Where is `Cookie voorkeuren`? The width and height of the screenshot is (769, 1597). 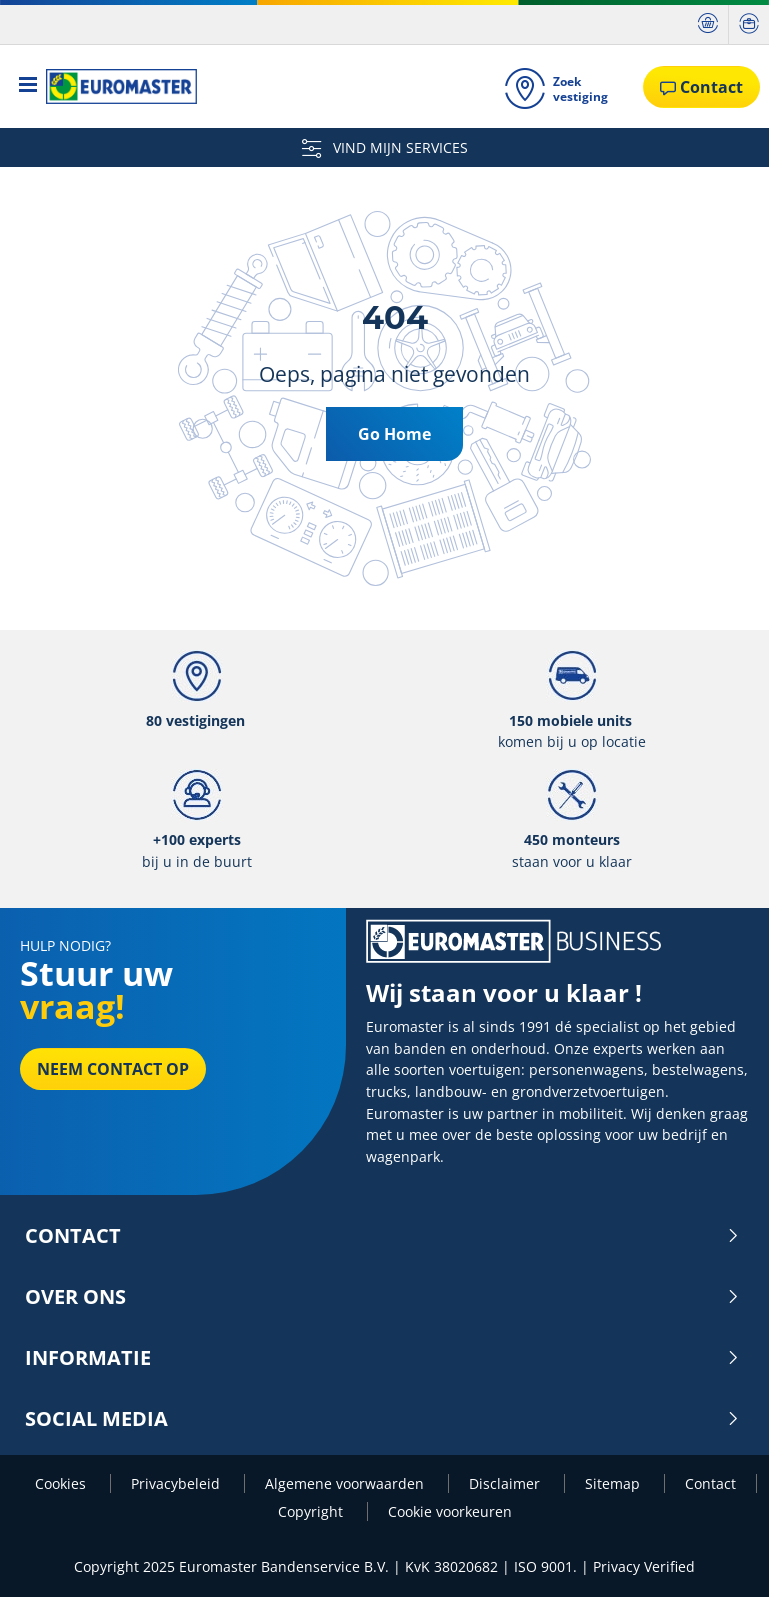
Cookie voorkeuren is located at coordinates (450, 1511).